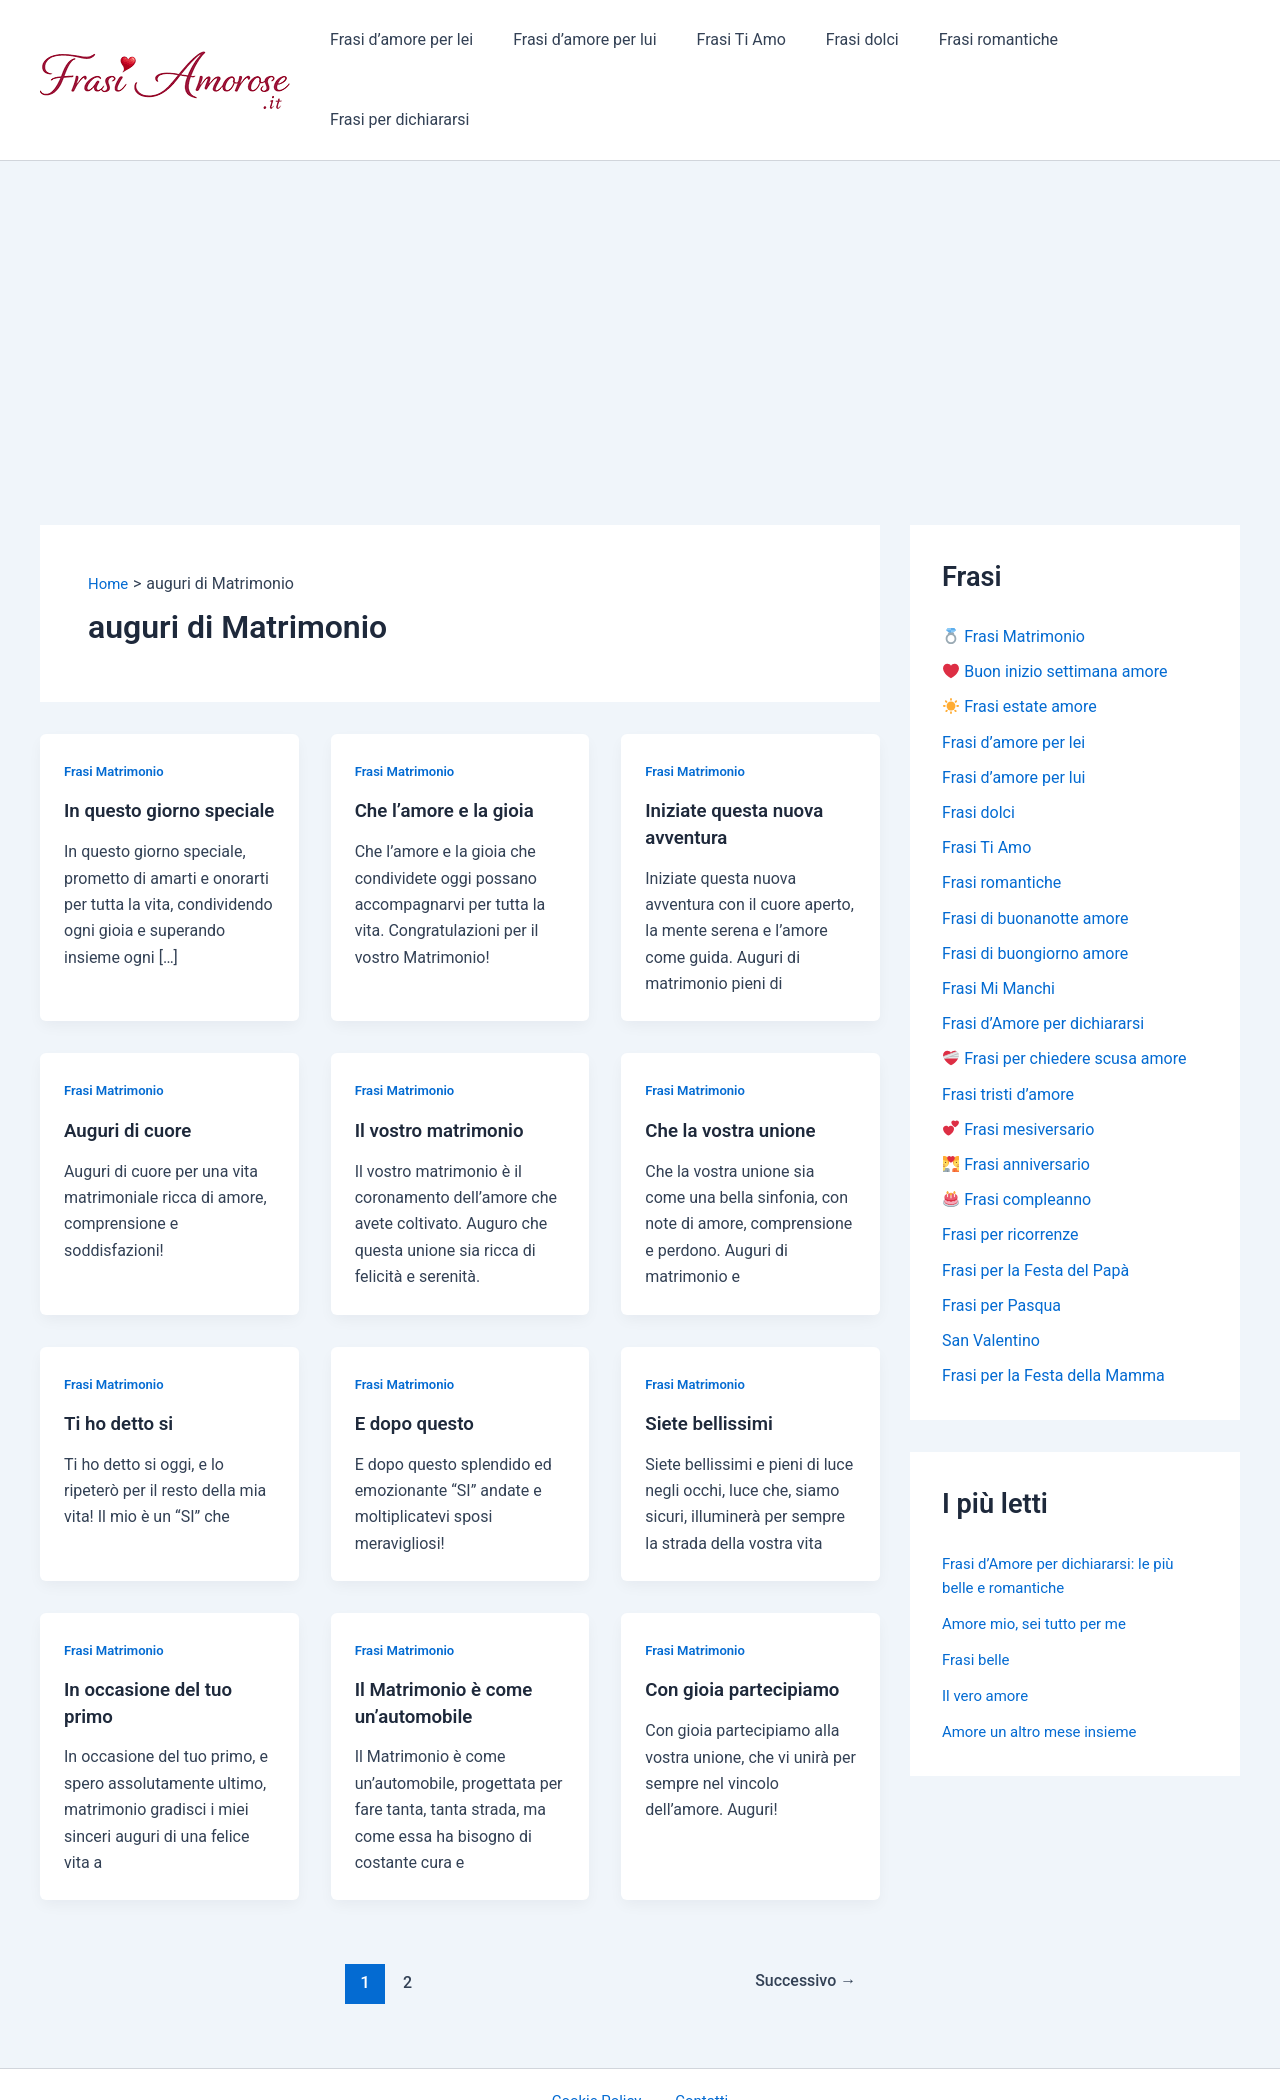 The height and width of the screenshot is (2100, 1280). Describe the element at coordinates (1055, 602) in the screenshot. I see `Buon inizio settimana amore` at that location.